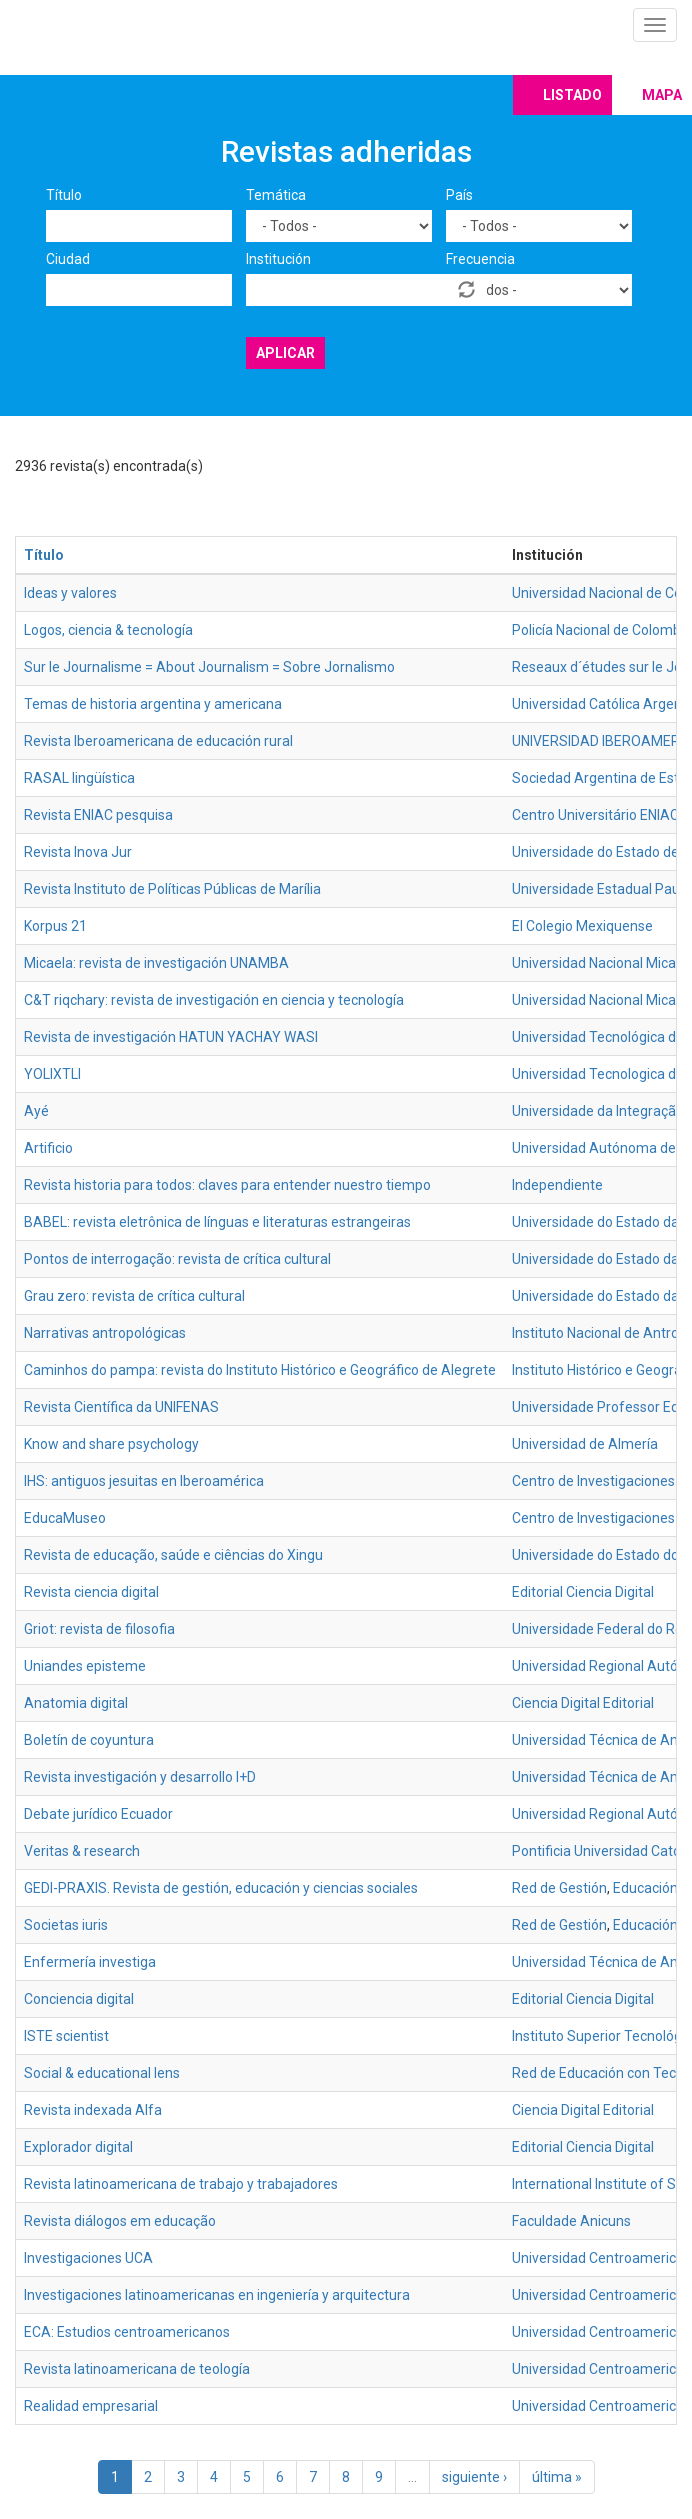 The height and width of the screenshot is (2519, 692). What do you see at coordinates (68, 259) in the screenshot?
I see `Ciudad` at bounding box center [68, 259].